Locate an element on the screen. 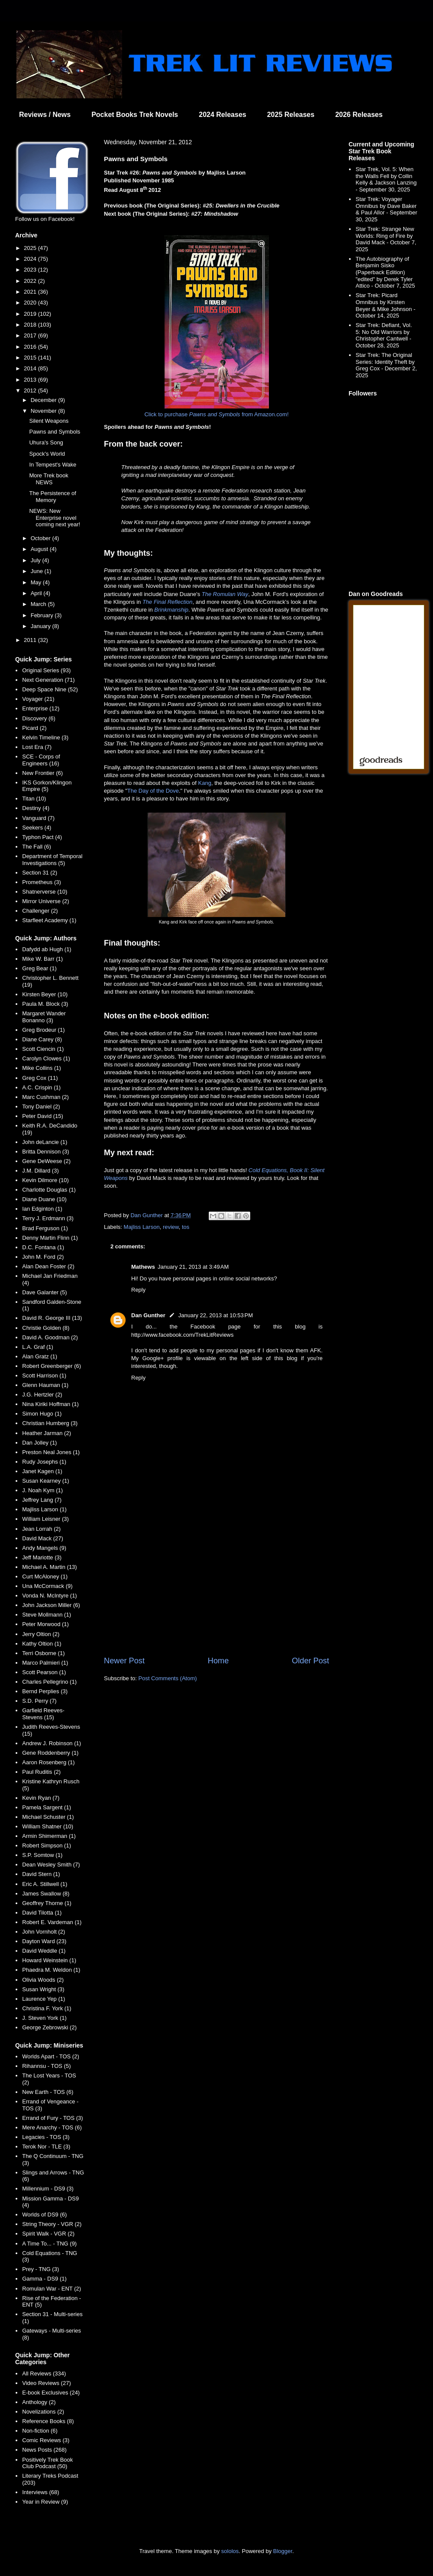 The width and height of the screenshot is (433, 2576). Andrew J. Robinson (1) is located at coordinates (51, 1743).